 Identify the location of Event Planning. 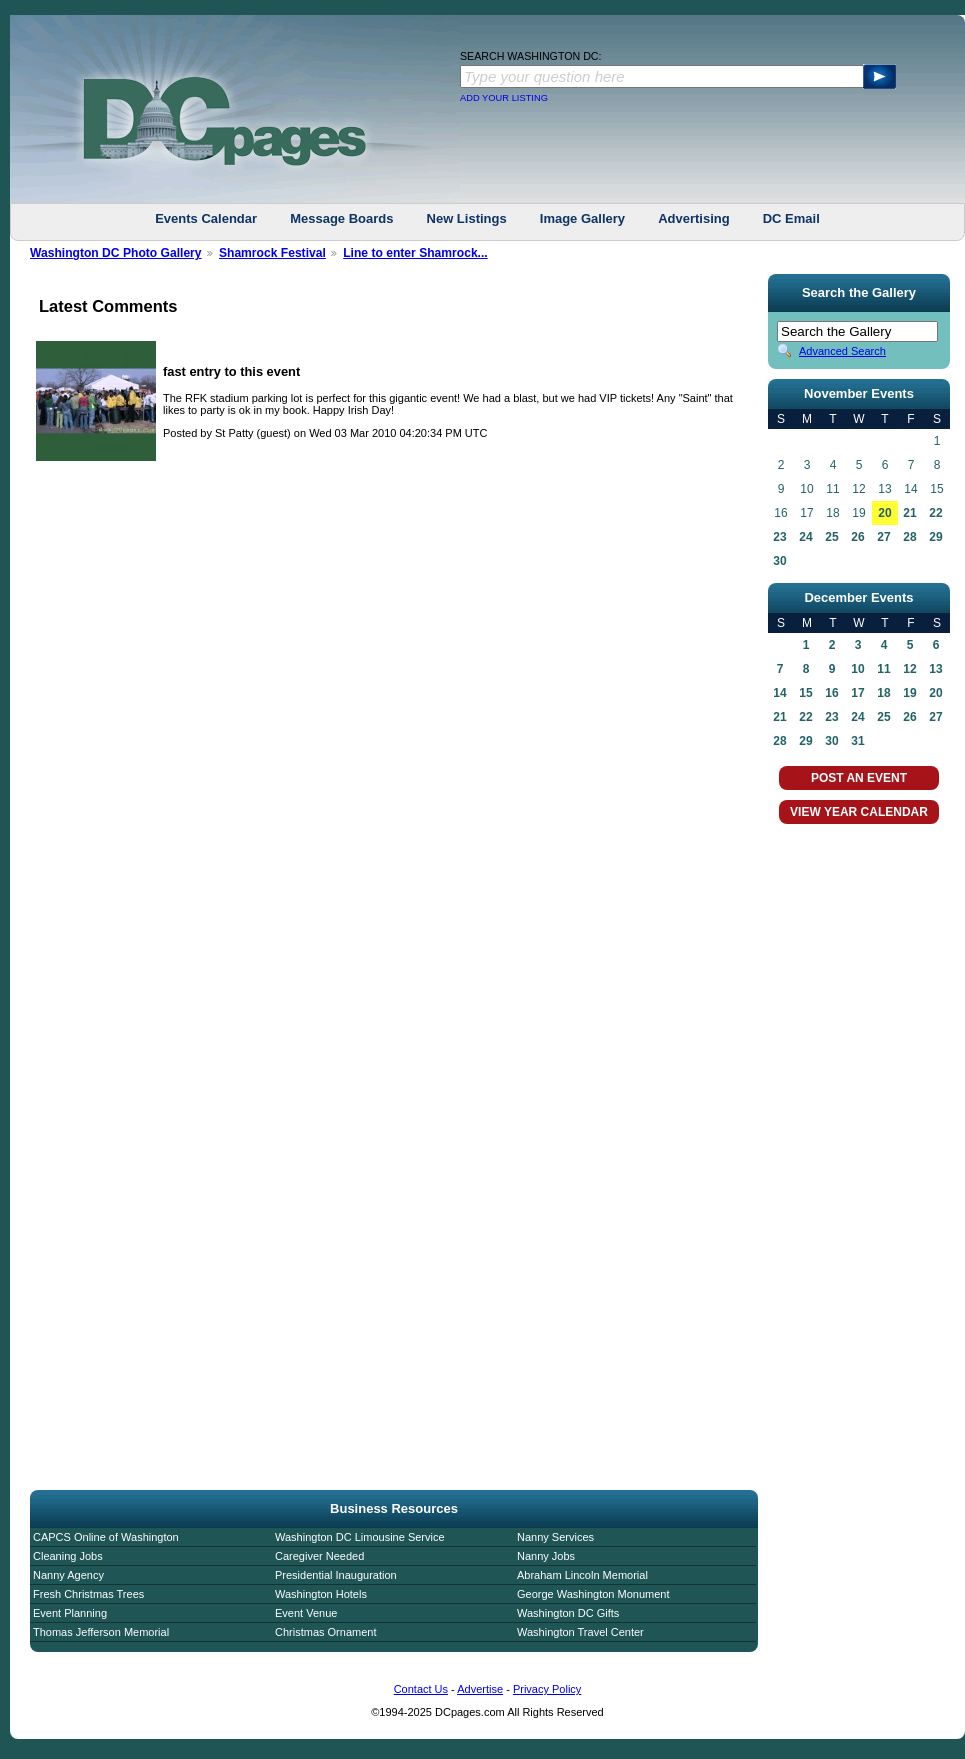
(70, 1613).